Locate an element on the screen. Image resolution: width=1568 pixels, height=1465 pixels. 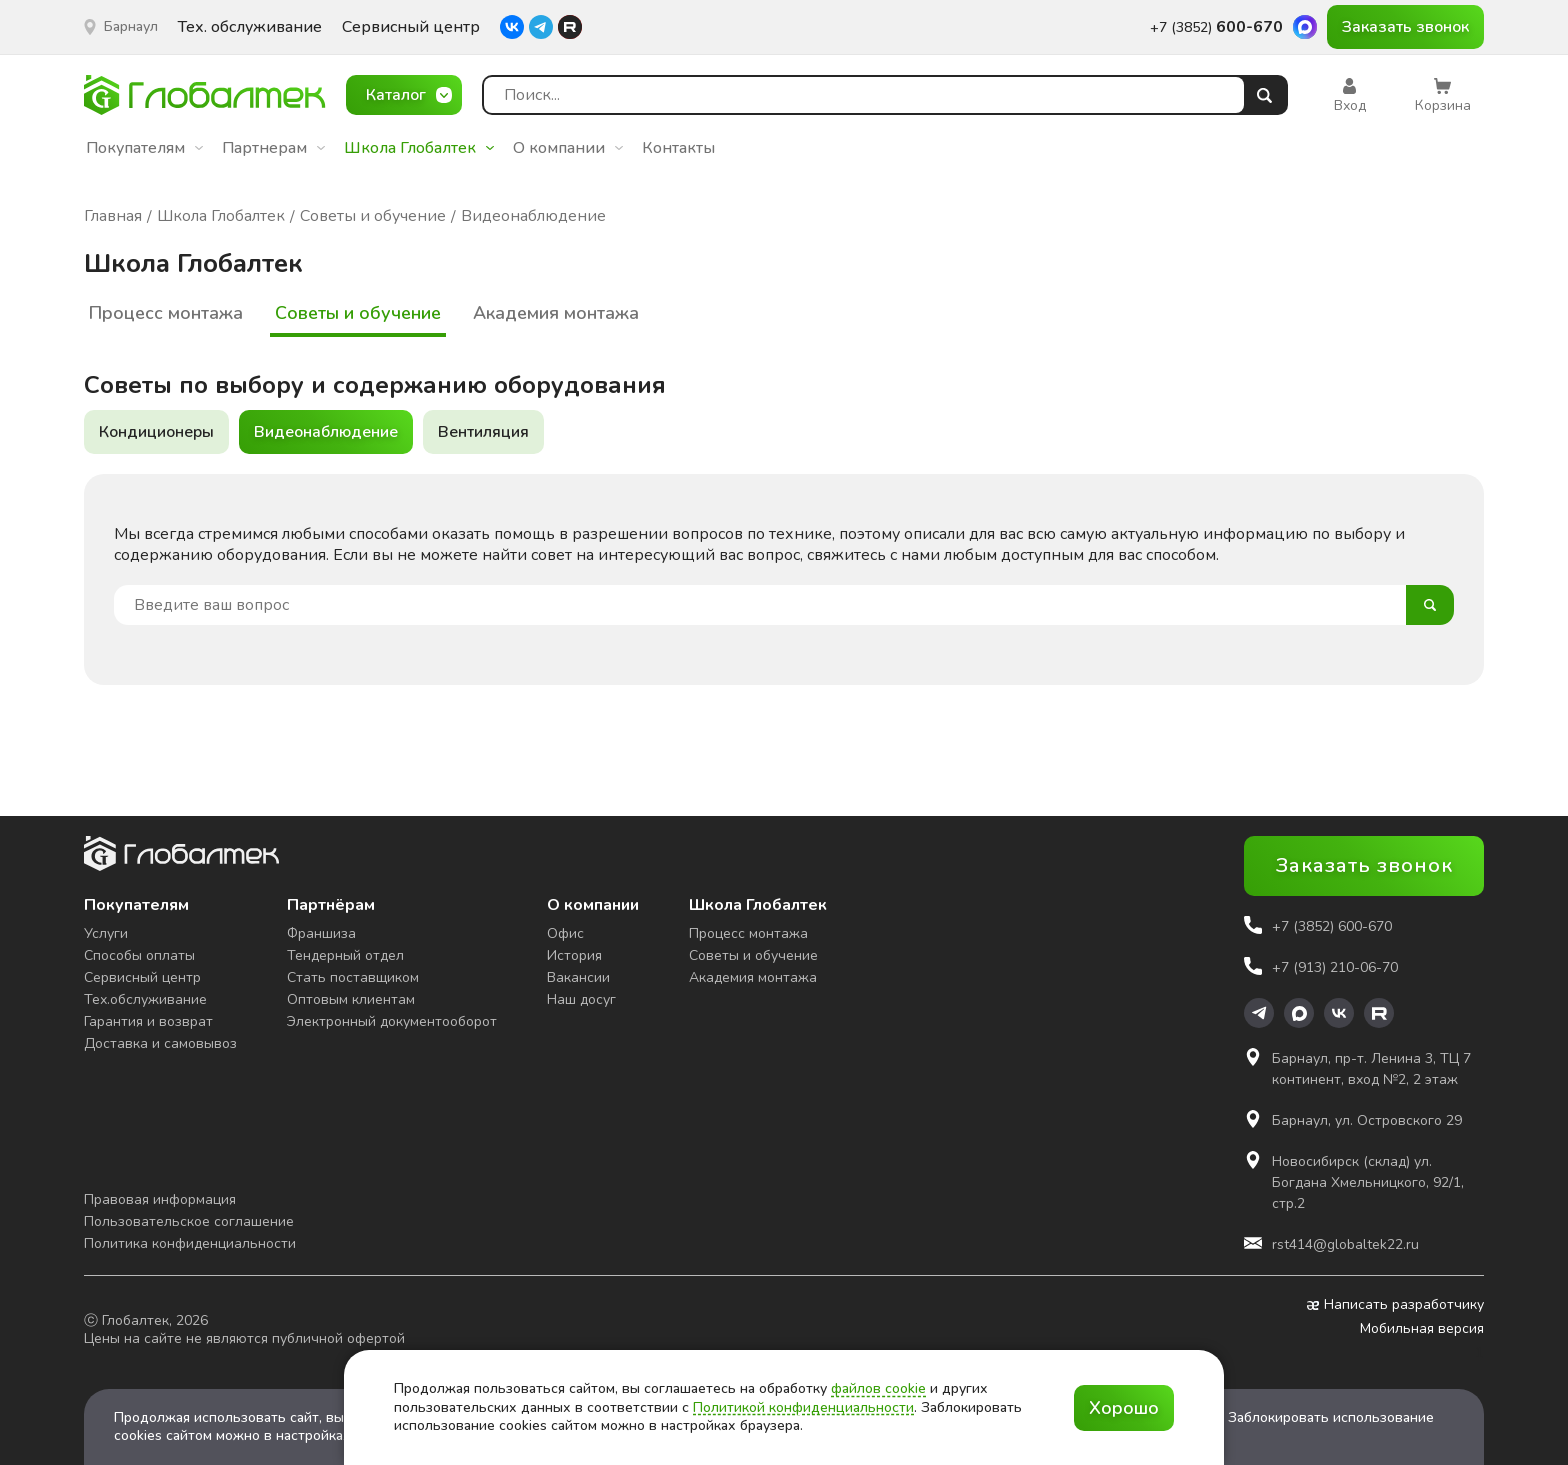
Контакты is located at coordinates (678, 148).